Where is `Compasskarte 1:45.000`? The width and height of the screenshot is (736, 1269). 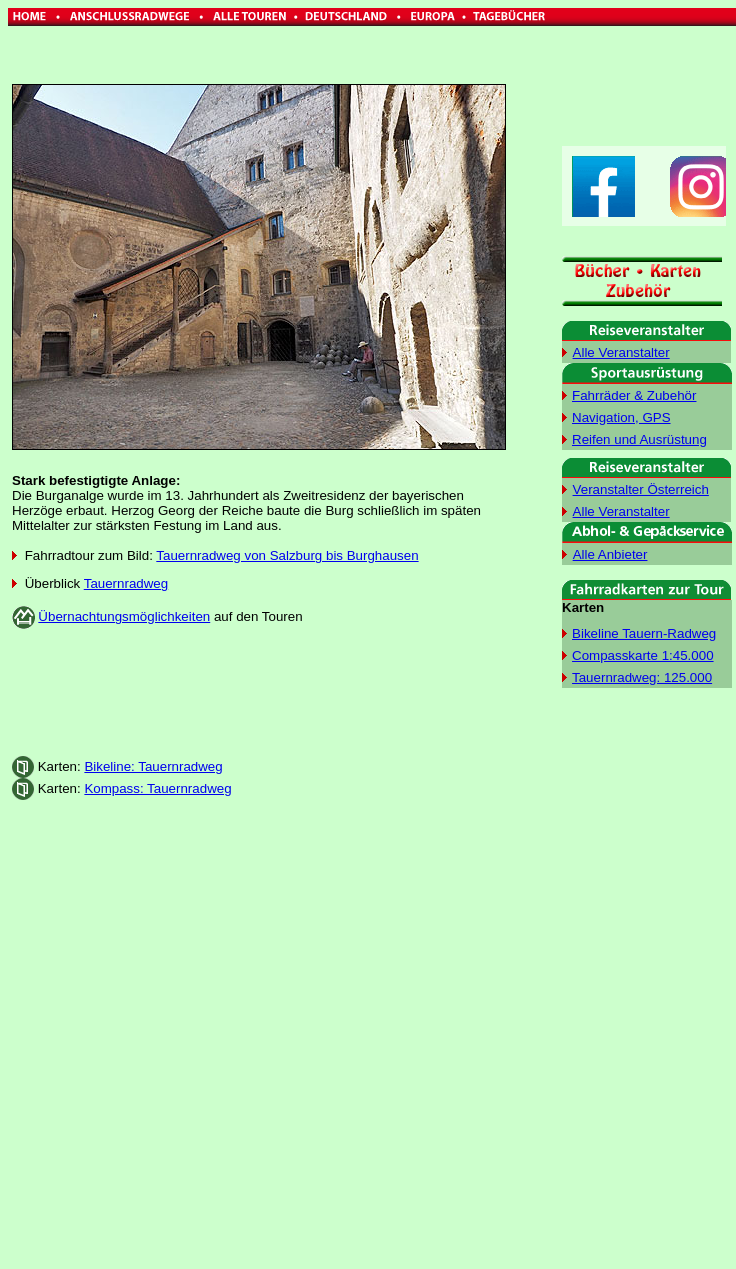
Compasskarte 1:45.000 is located at coordinates (643, 655).